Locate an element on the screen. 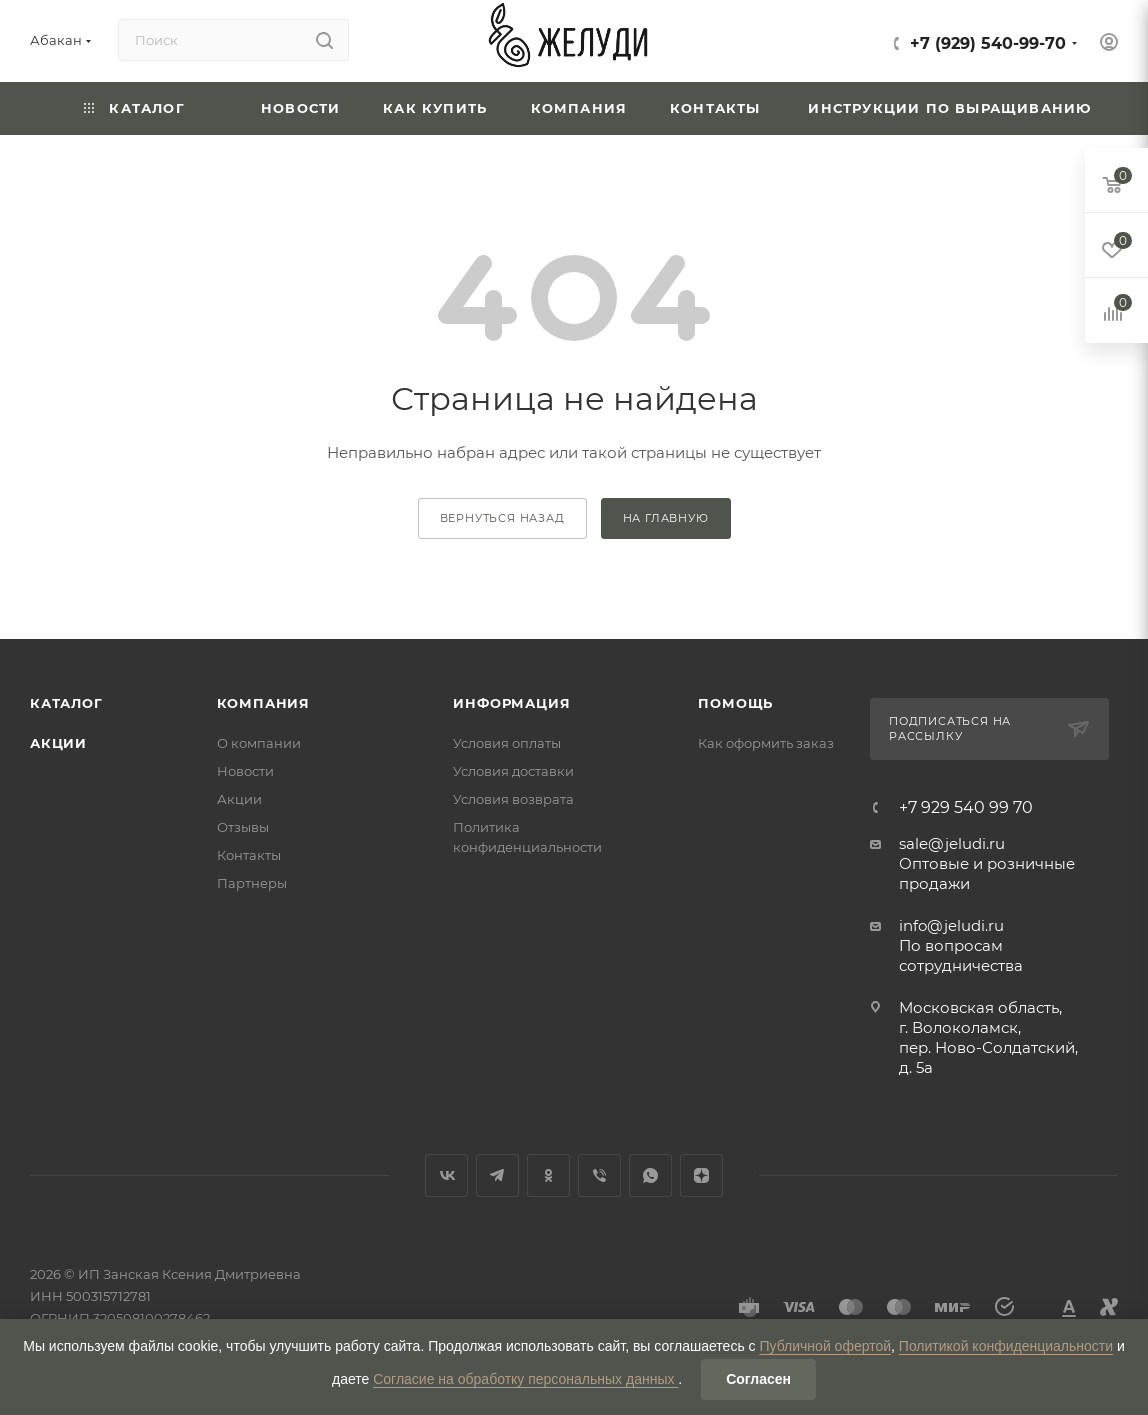 Image resolution: width=1148 pixels, height=1415 pixels. Яндекс.Дзен is located at coordinates (701, 1175).